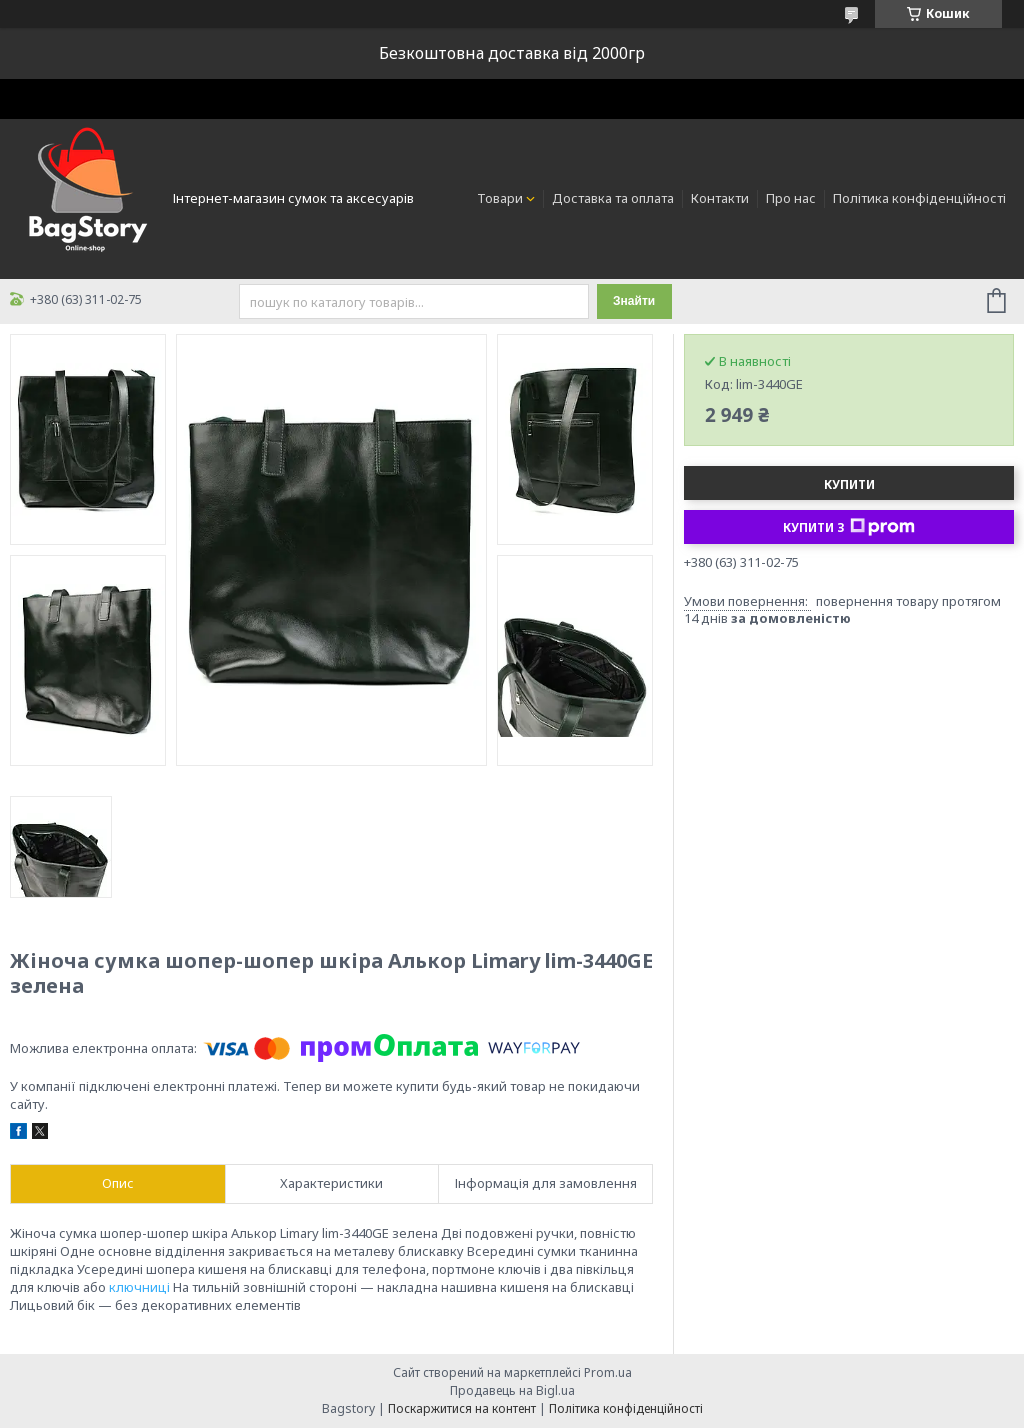 Image resolution: width=1024 pixels, height=1428 pixels. What do you see at coordinates (139, 1287) in the screenshot?
I see `ключниці` at bounding box center [139, 1287].